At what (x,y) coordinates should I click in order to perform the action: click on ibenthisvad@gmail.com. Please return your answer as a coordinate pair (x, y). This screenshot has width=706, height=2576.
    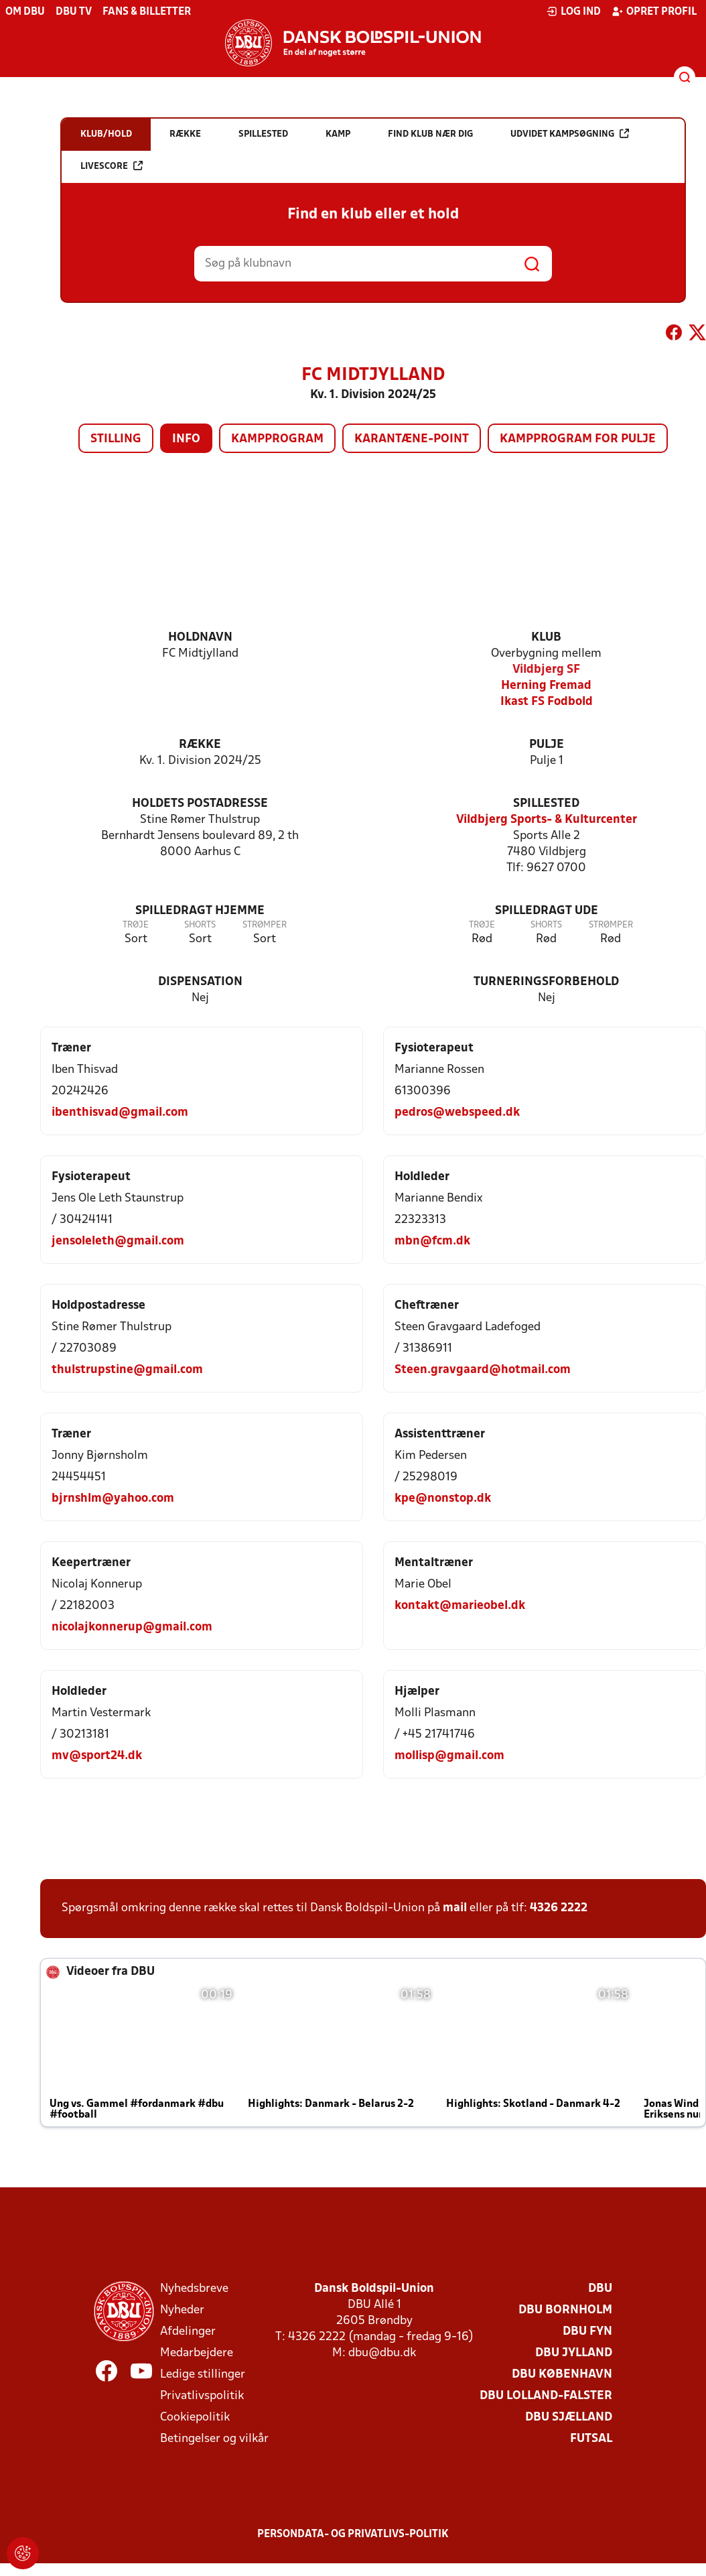
    Looking at the image, I should click on (120, 1112).